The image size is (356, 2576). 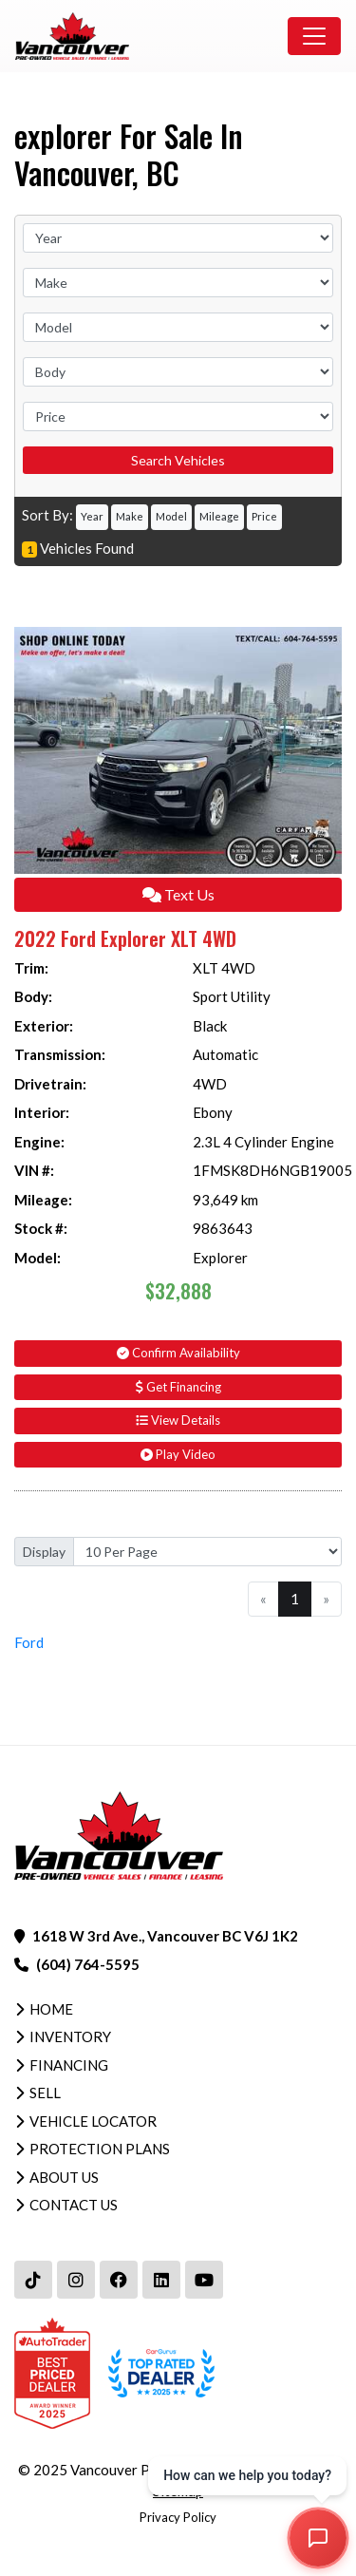 What do you see at coordinates (88, 1964) in the screenshot?
I see `(604) 764-5595` at bounding box center [88, 1964].